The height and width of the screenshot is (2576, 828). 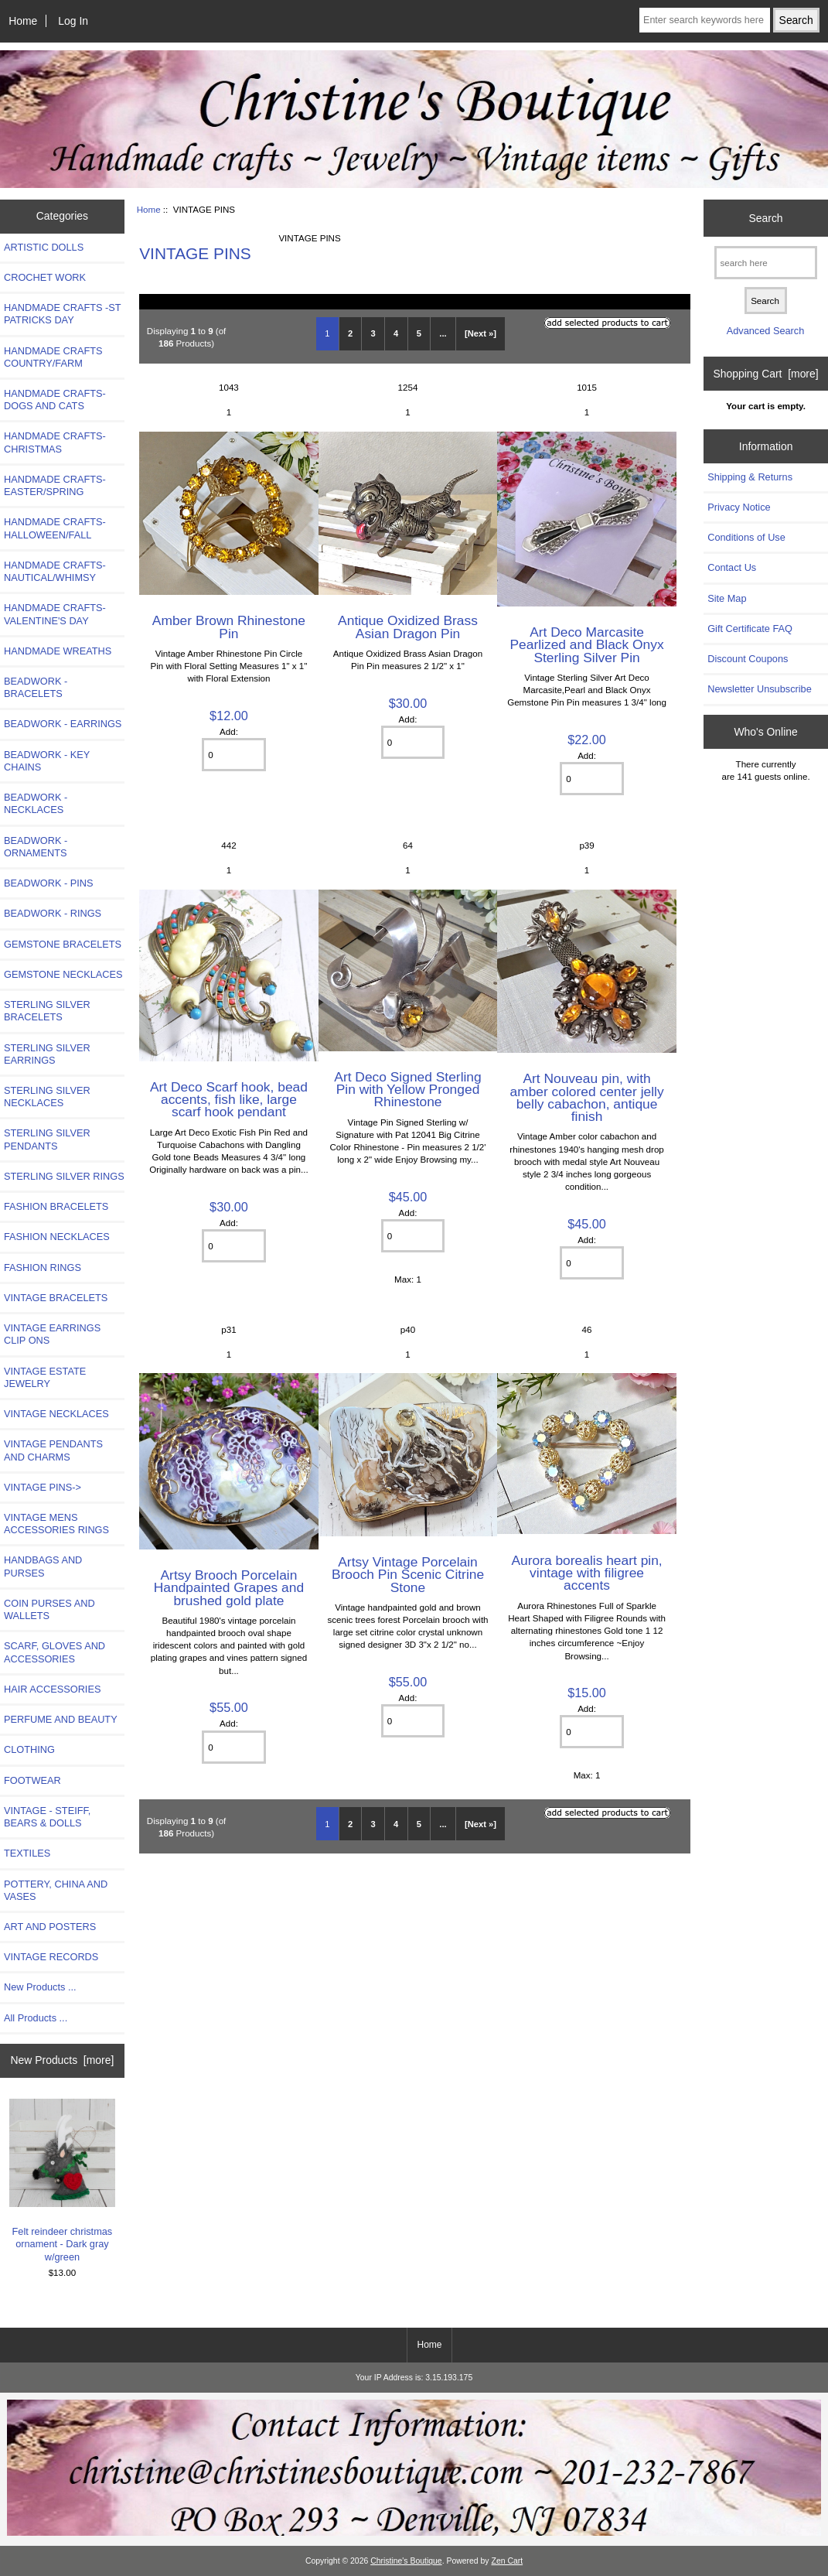 What do you see at coordinates (442, 333) in the screenshot?
I see `... [Get next group of pages]` at bounding box center [442, 333].